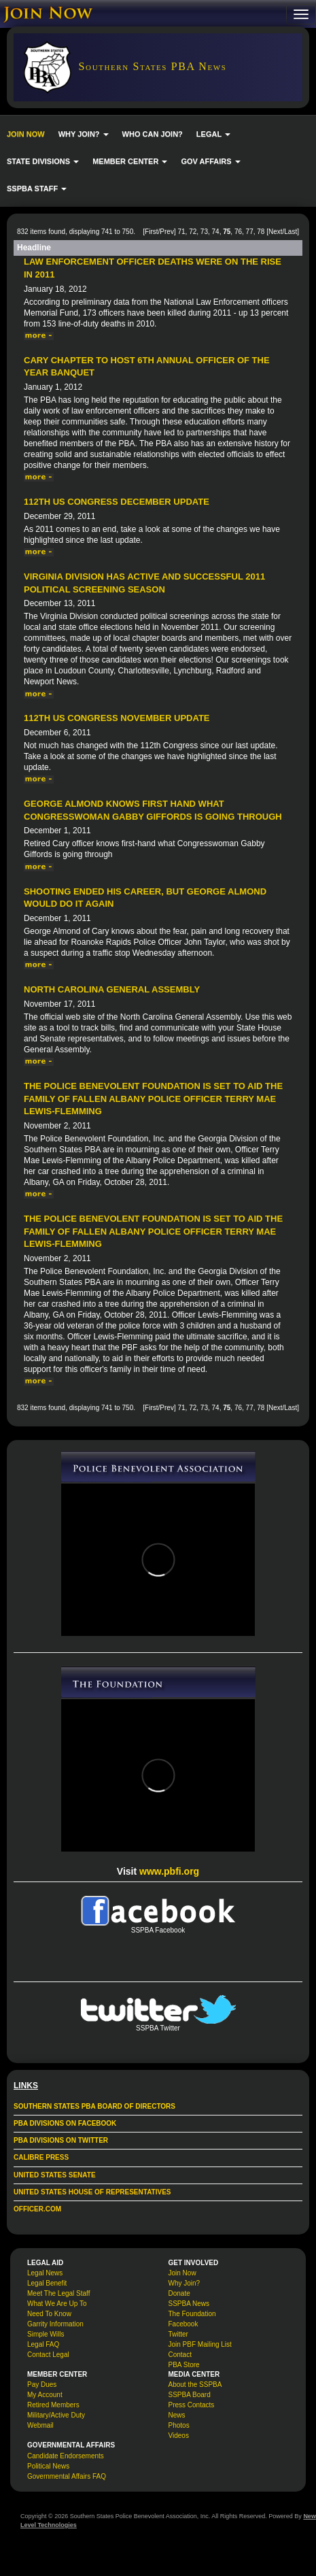 The image size is (316, 2576). I want to click on WHY JOIN? [button], so click(83, 134).